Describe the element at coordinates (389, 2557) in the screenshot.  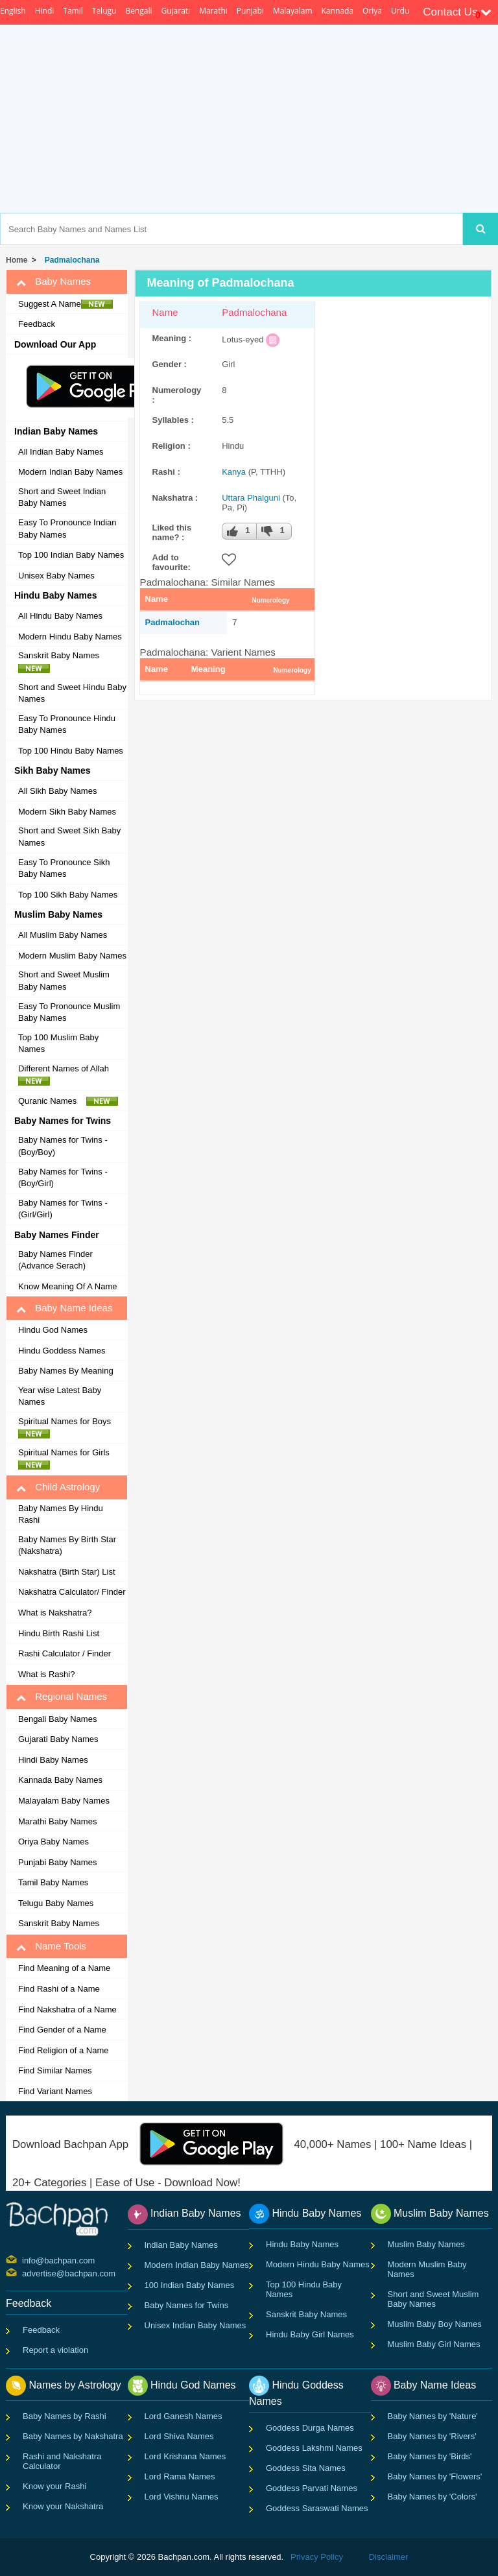
I see `Disclaimer` at that location.